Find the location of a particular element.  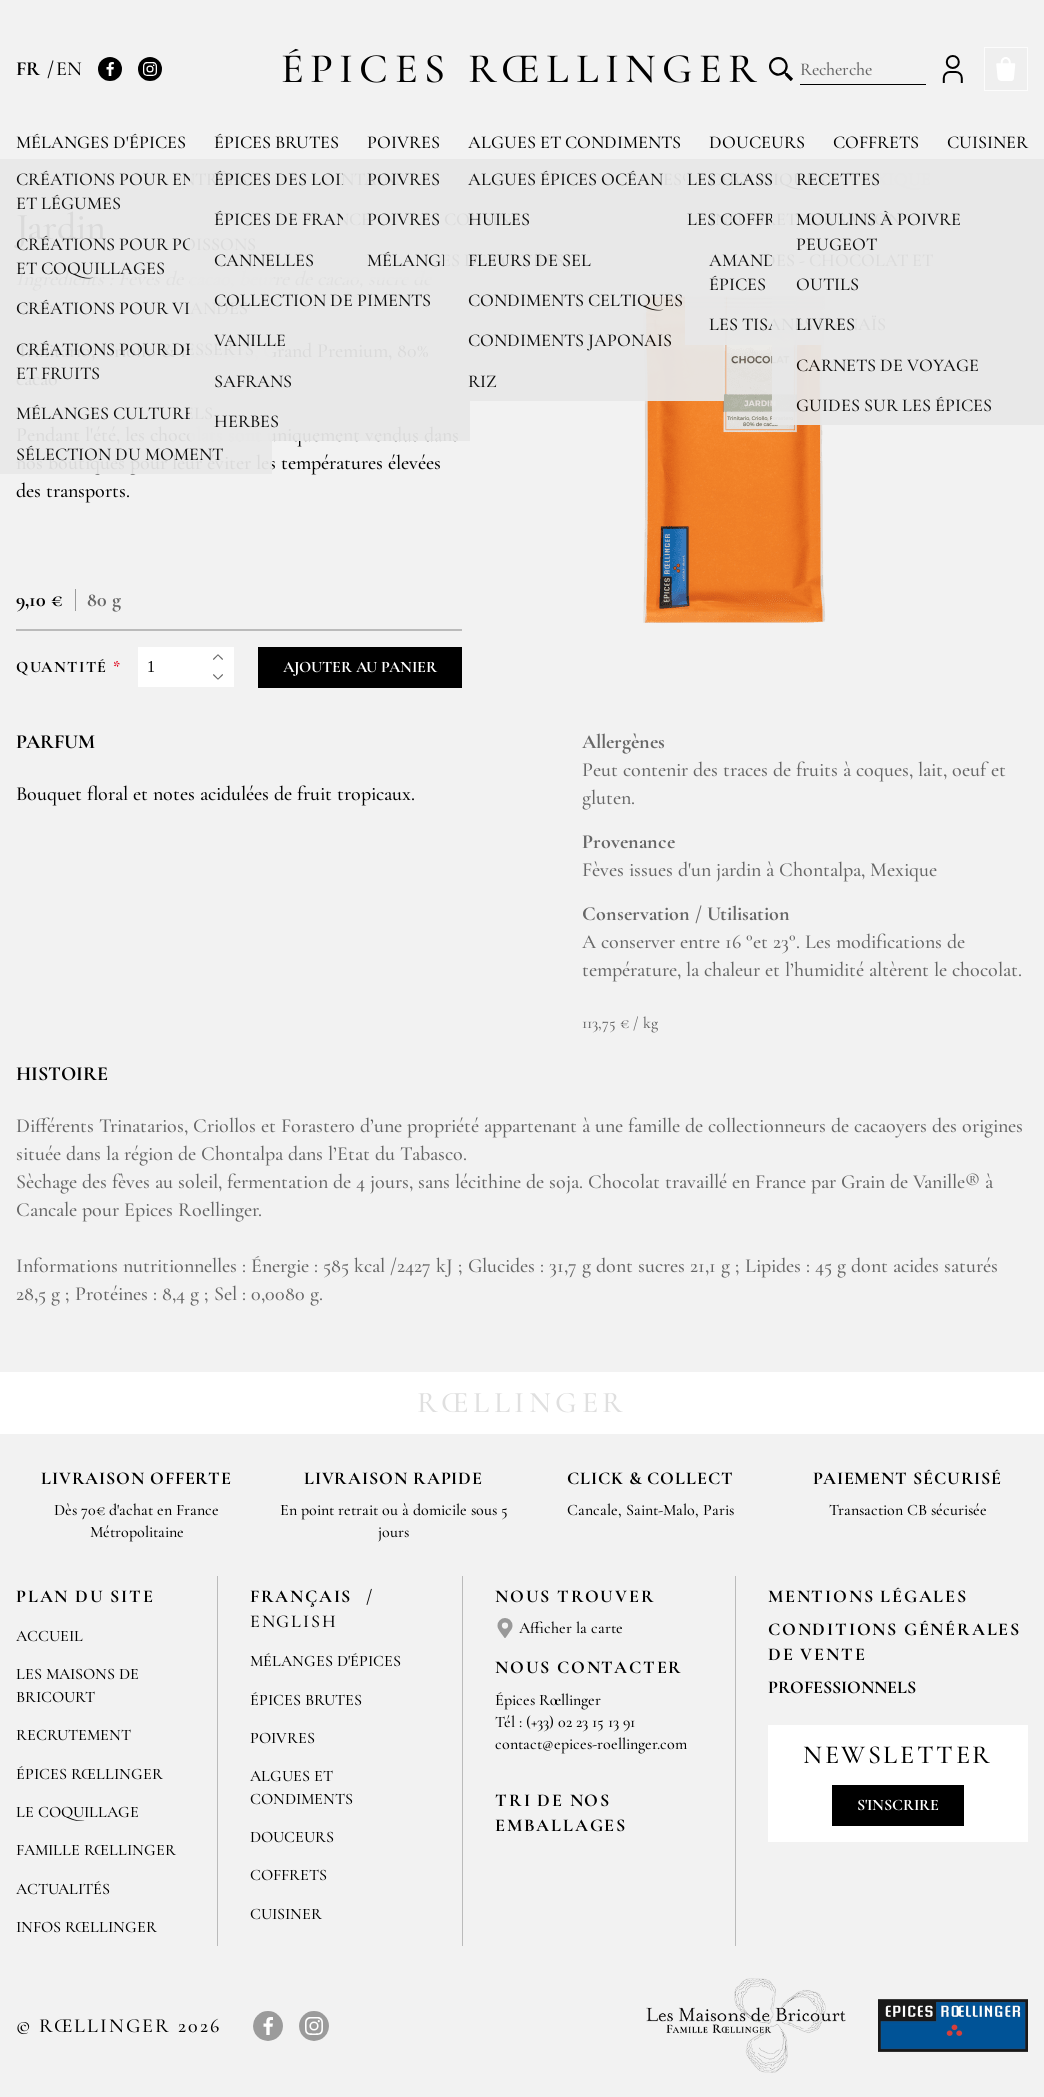

Le Coquillage is located at coordinates (77, 1812).